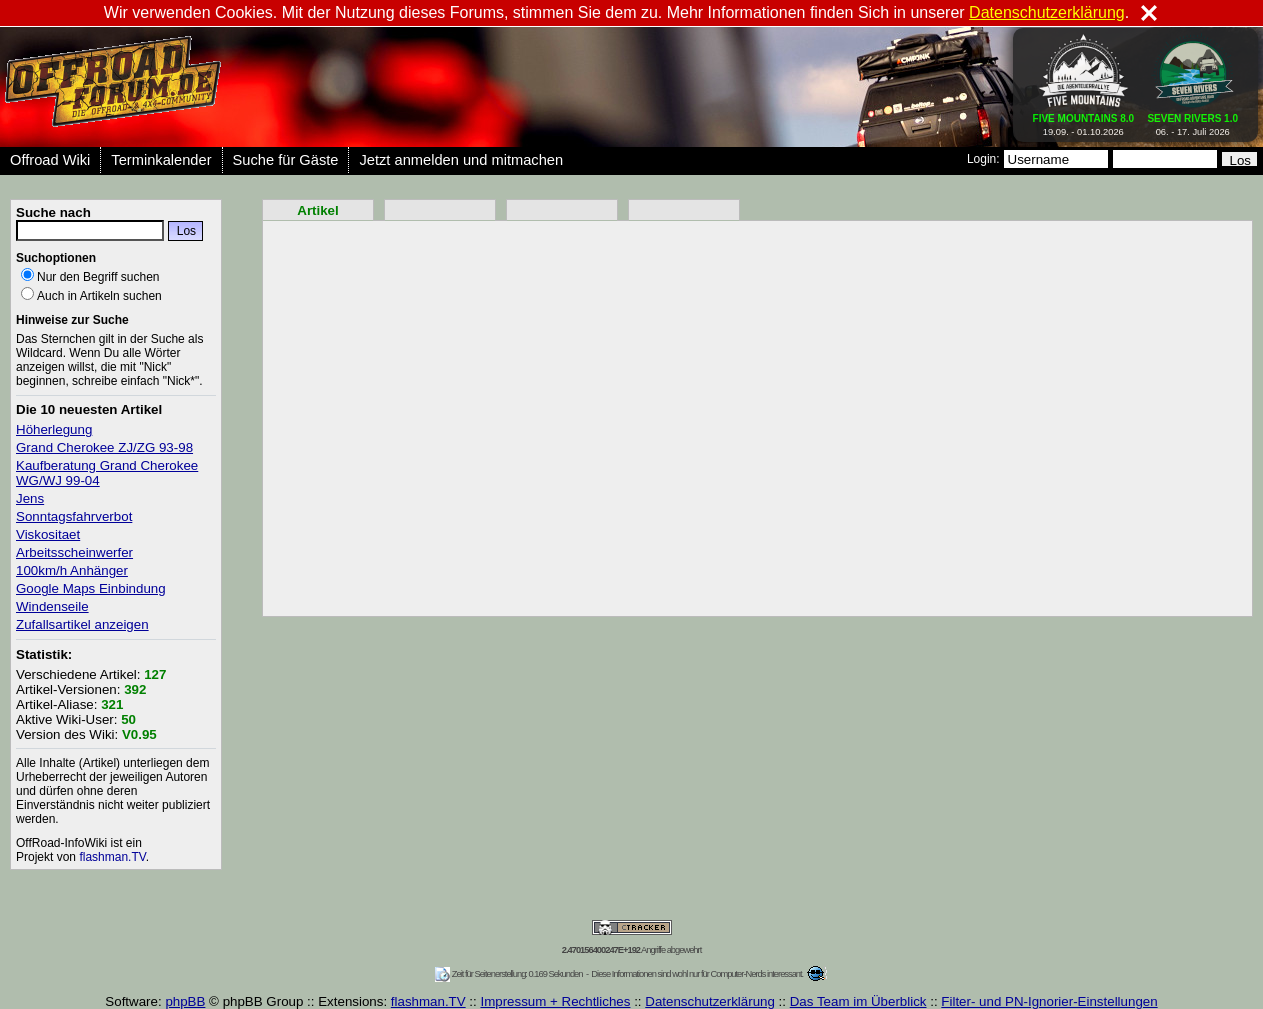 The width and height of the screenshot is (1263, 1009). What do you see at coordinates (185, 1001) in the screenshot?
I see `phpBB` at bounding box center [185, 1001].